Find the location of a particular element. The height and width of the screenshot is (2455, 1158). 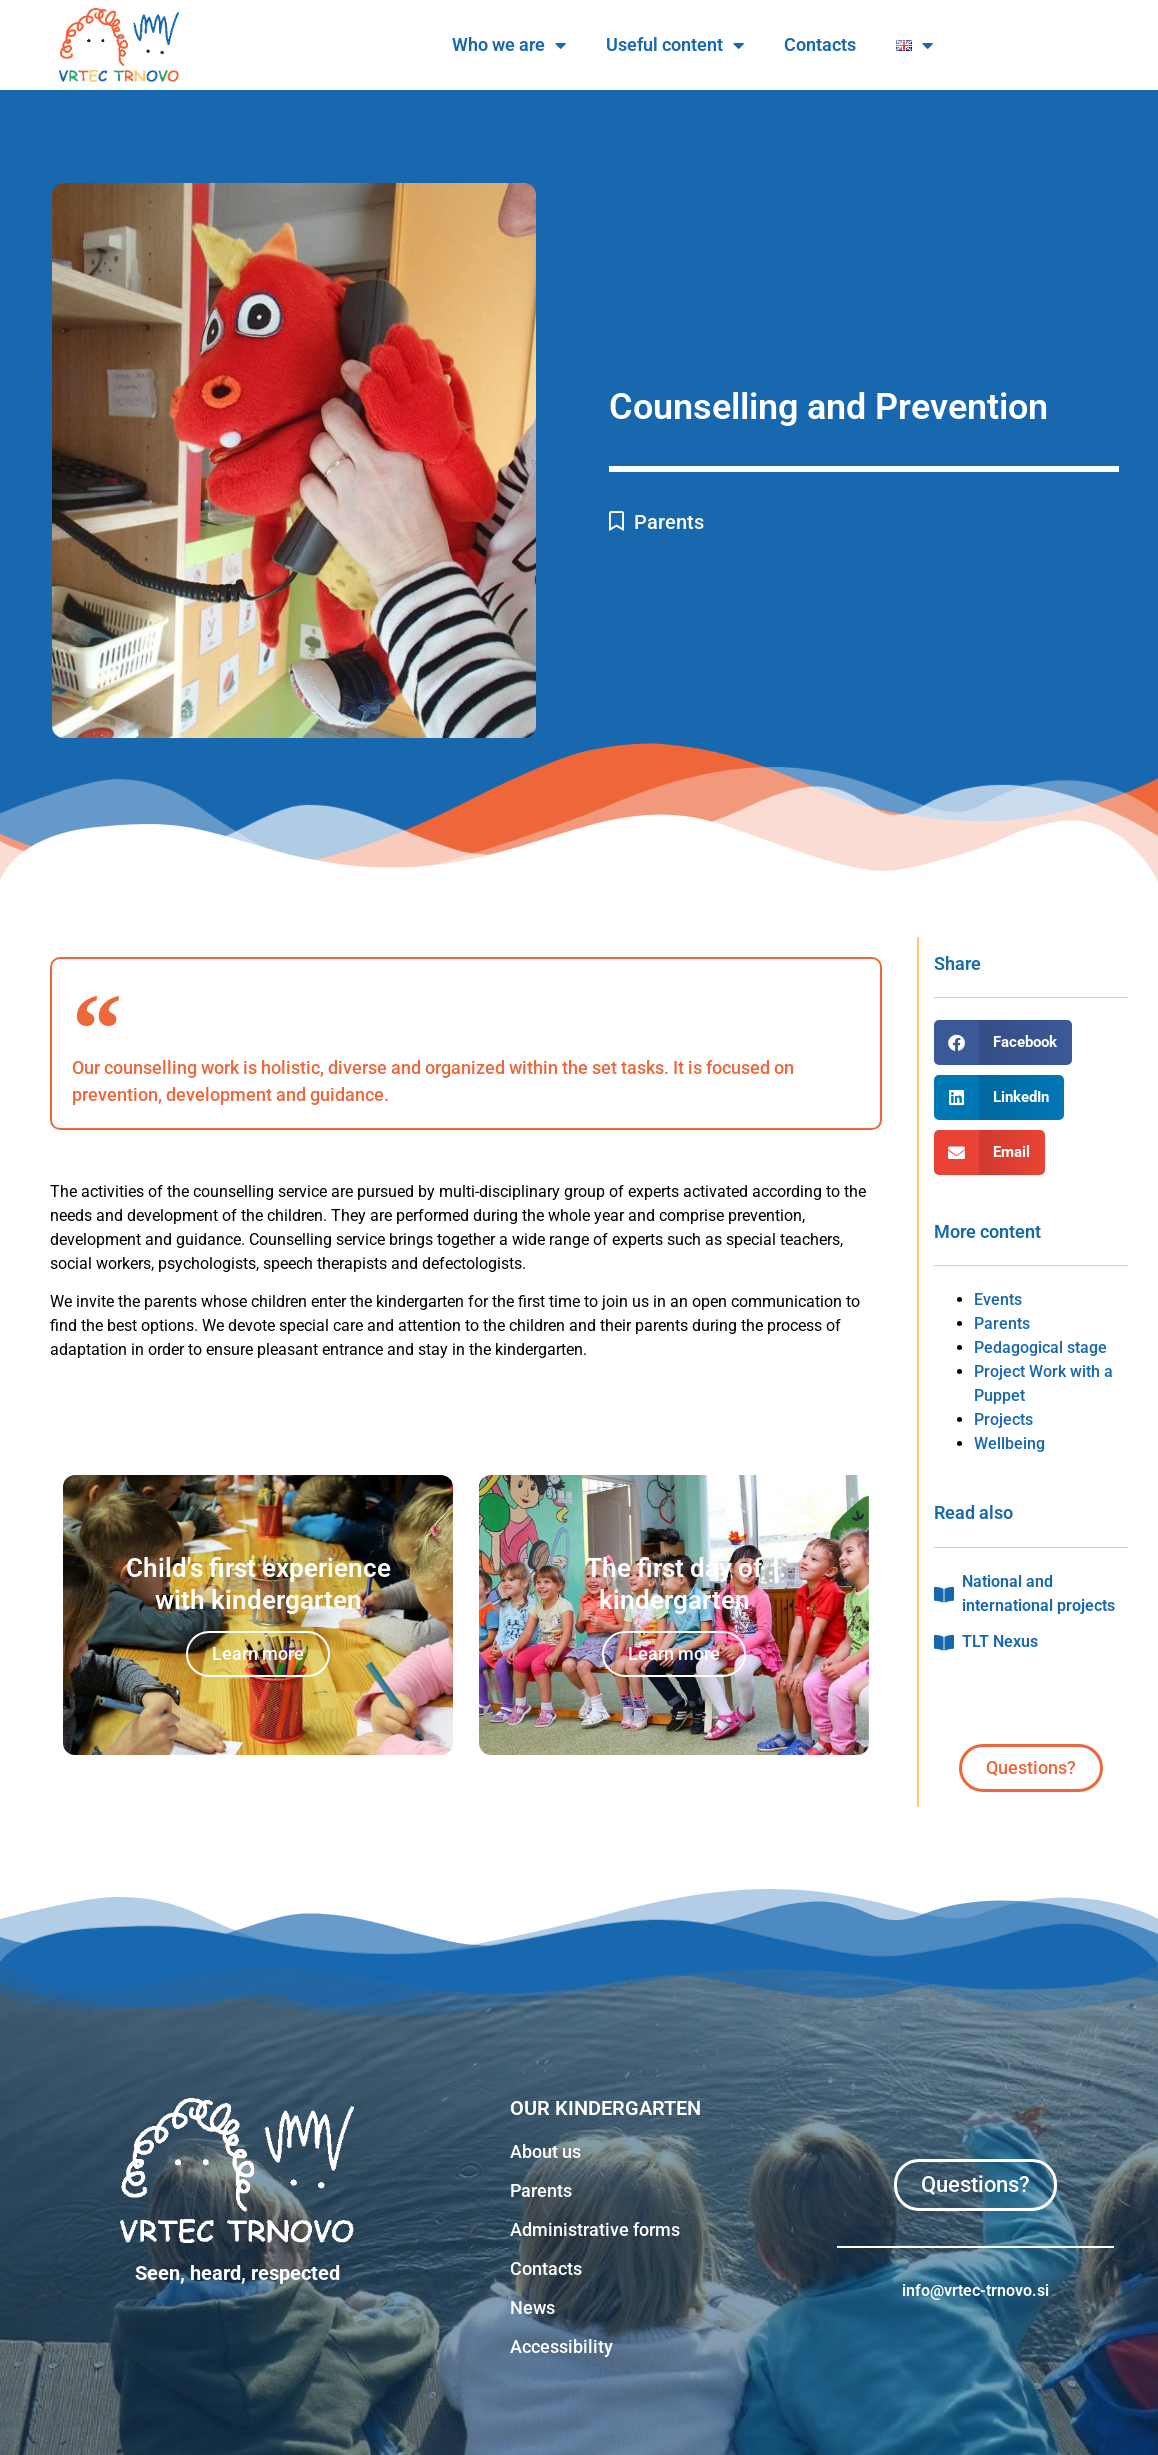

Projects is located at coordinates (1003, 1419).